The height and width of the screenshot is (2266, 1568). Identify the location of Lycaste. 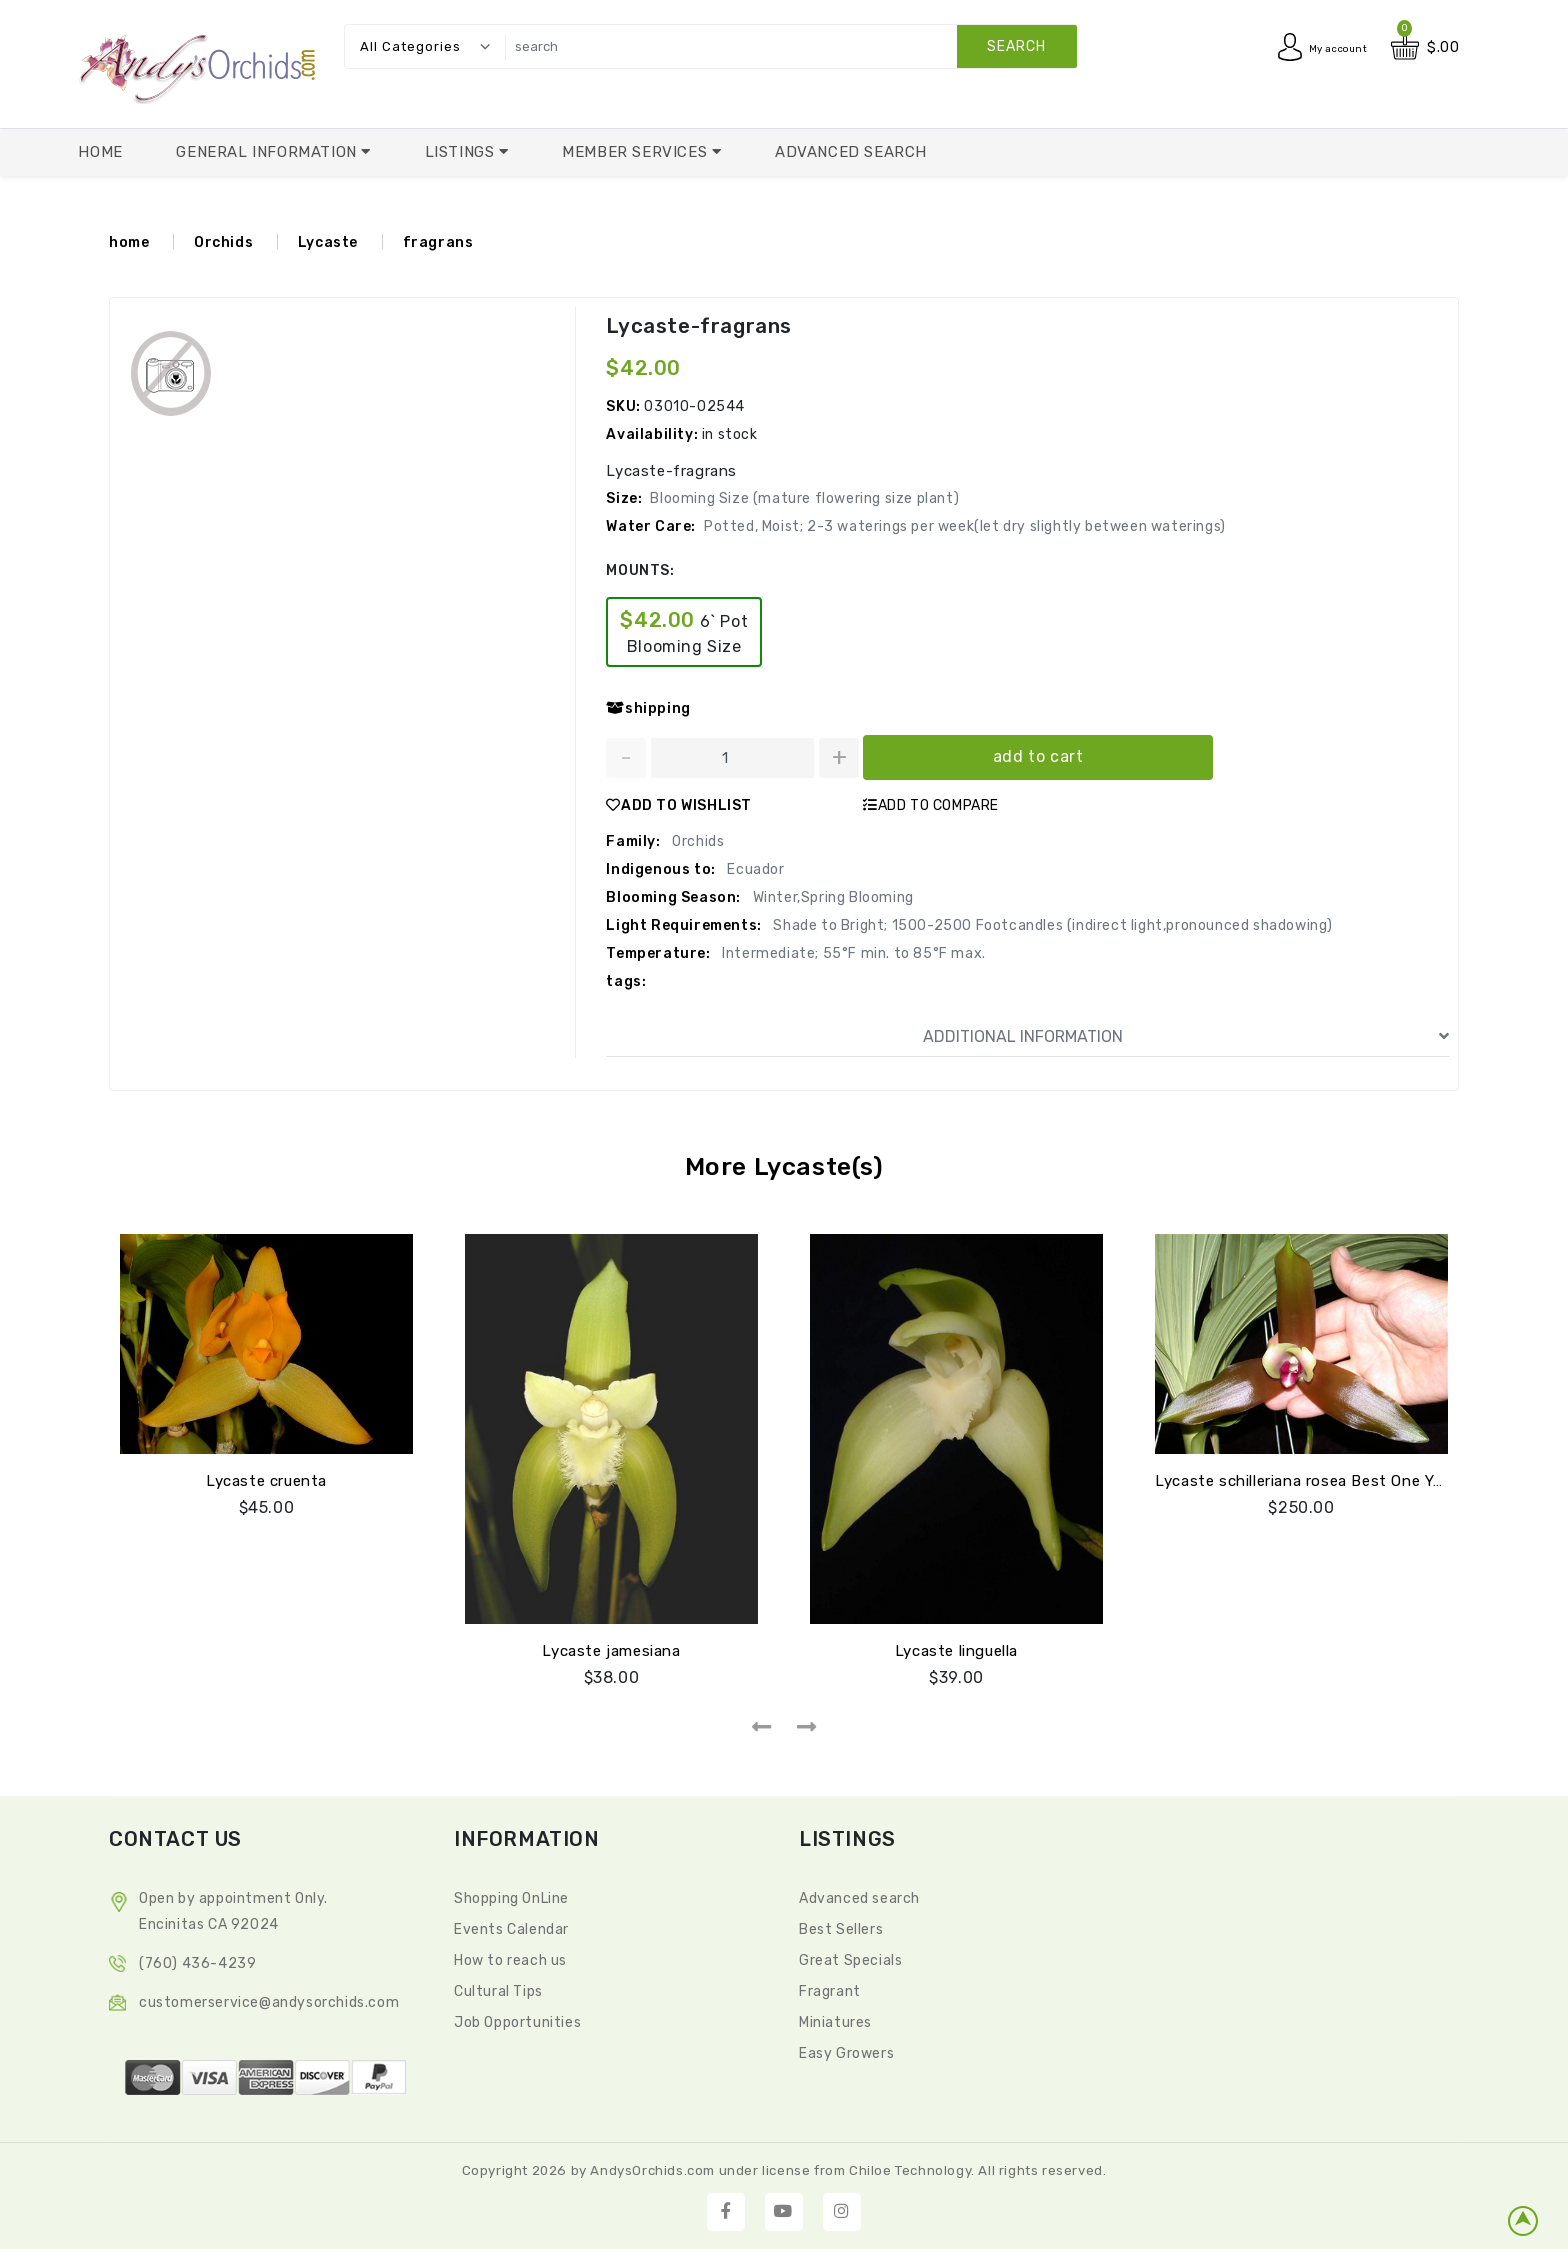
(328, 242).